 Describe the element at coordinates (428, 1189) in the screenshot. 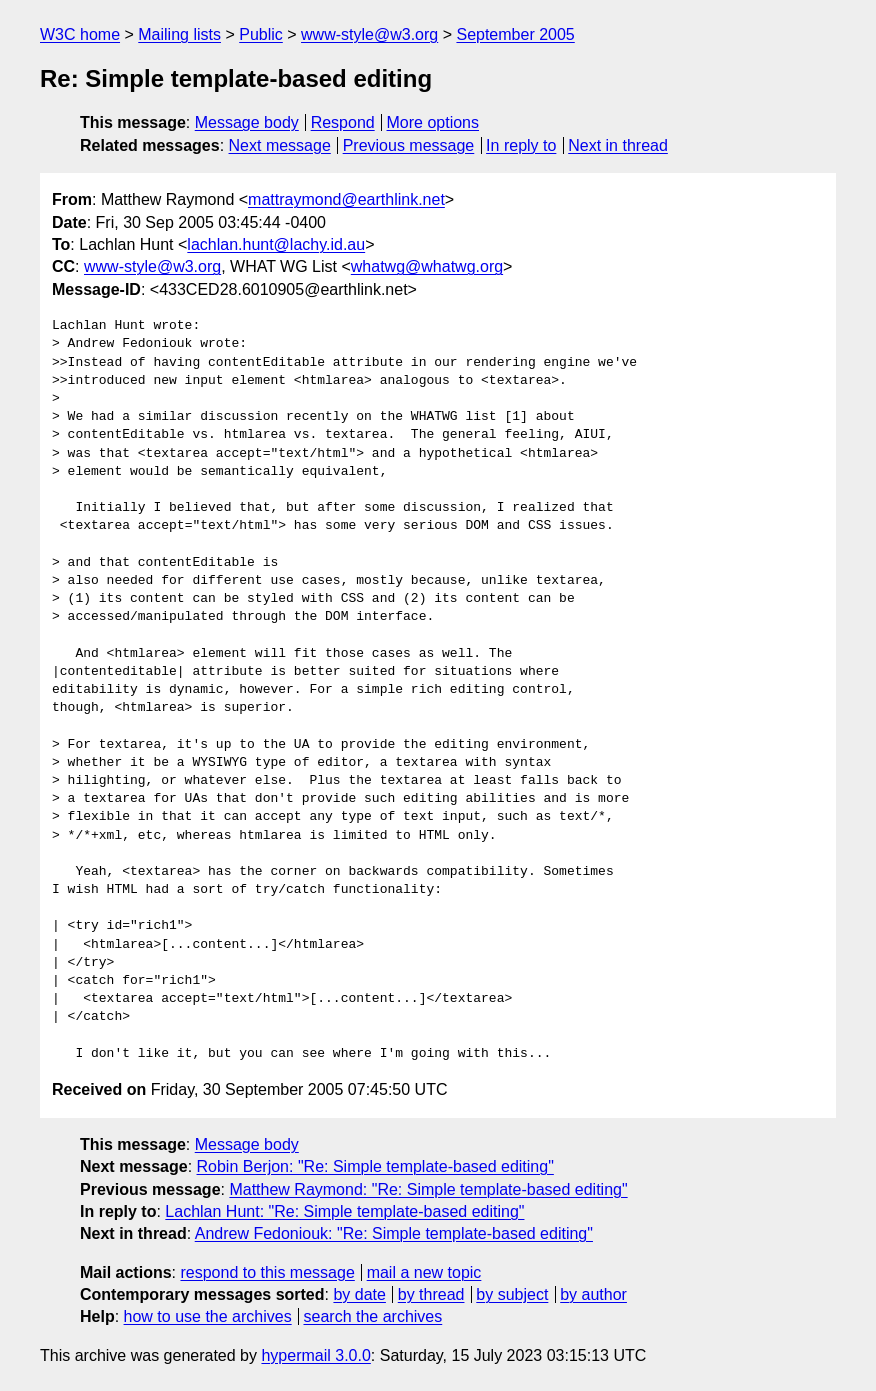

I see `Matthew Raymond: "Re: Simple template-based editing"` at that location.